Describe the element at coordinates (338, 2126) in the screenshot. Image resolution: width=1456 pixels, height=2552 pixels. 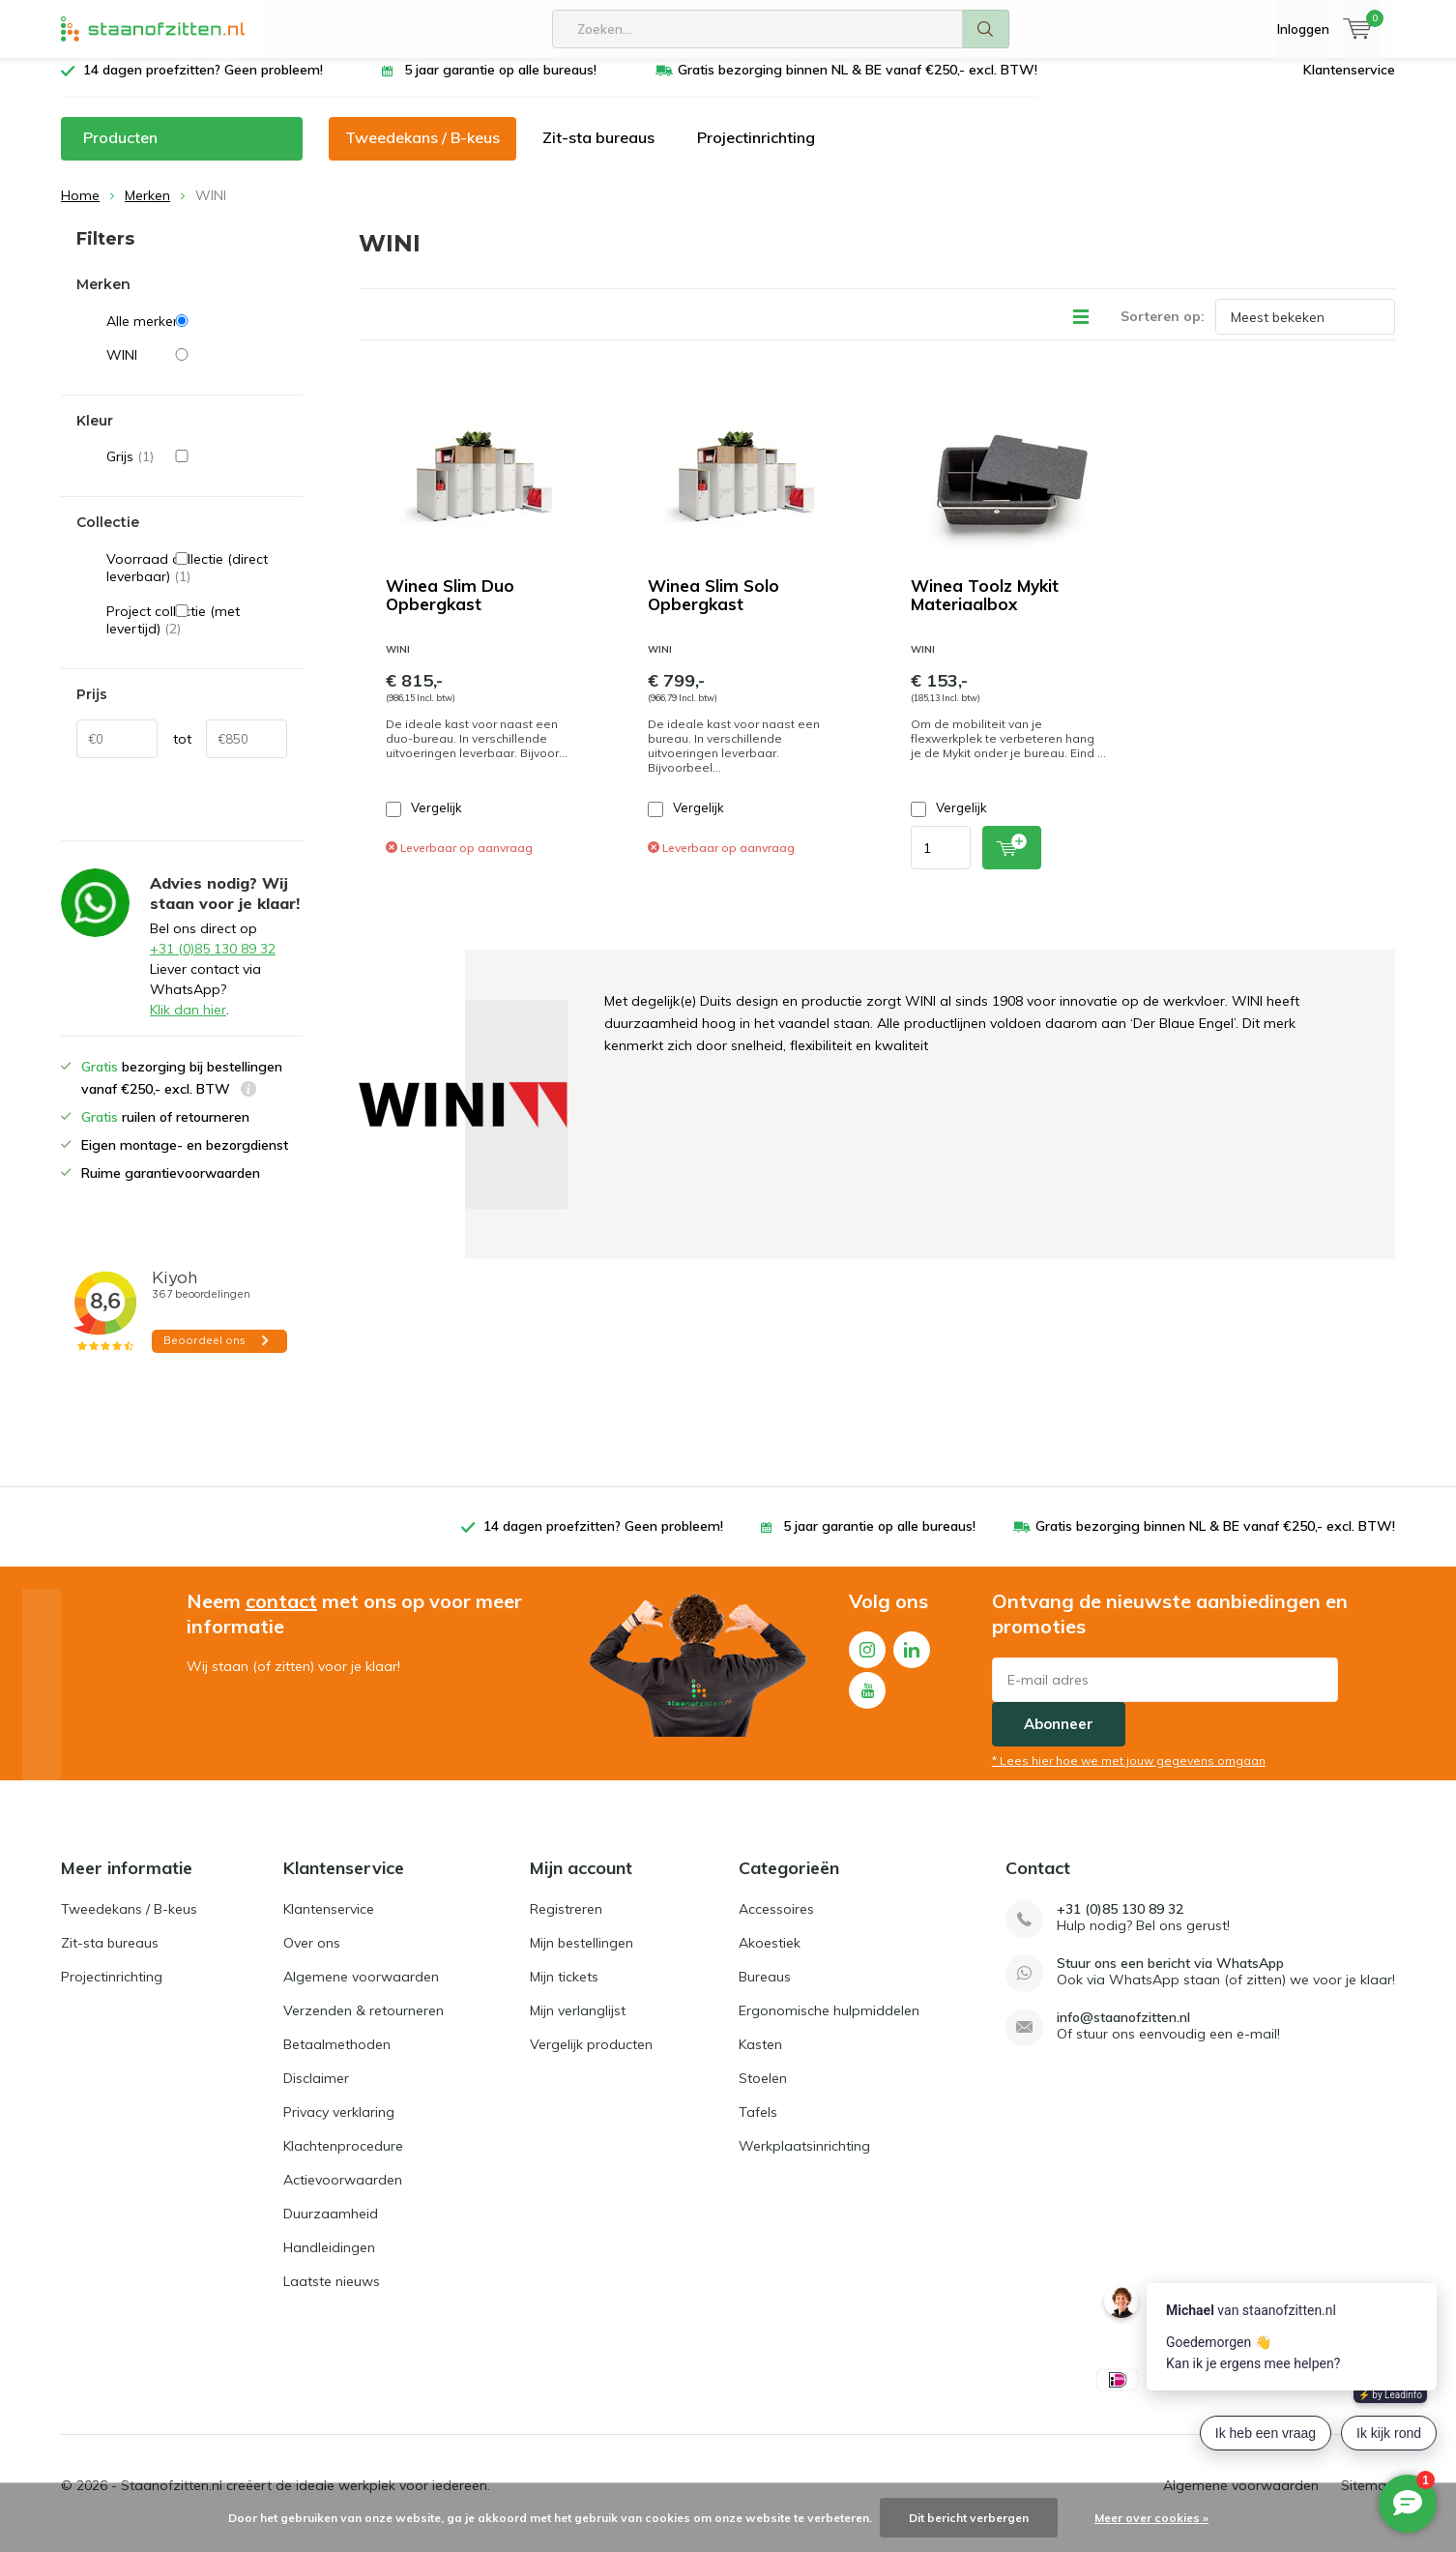
I see `Privacy verklaring` at that location.